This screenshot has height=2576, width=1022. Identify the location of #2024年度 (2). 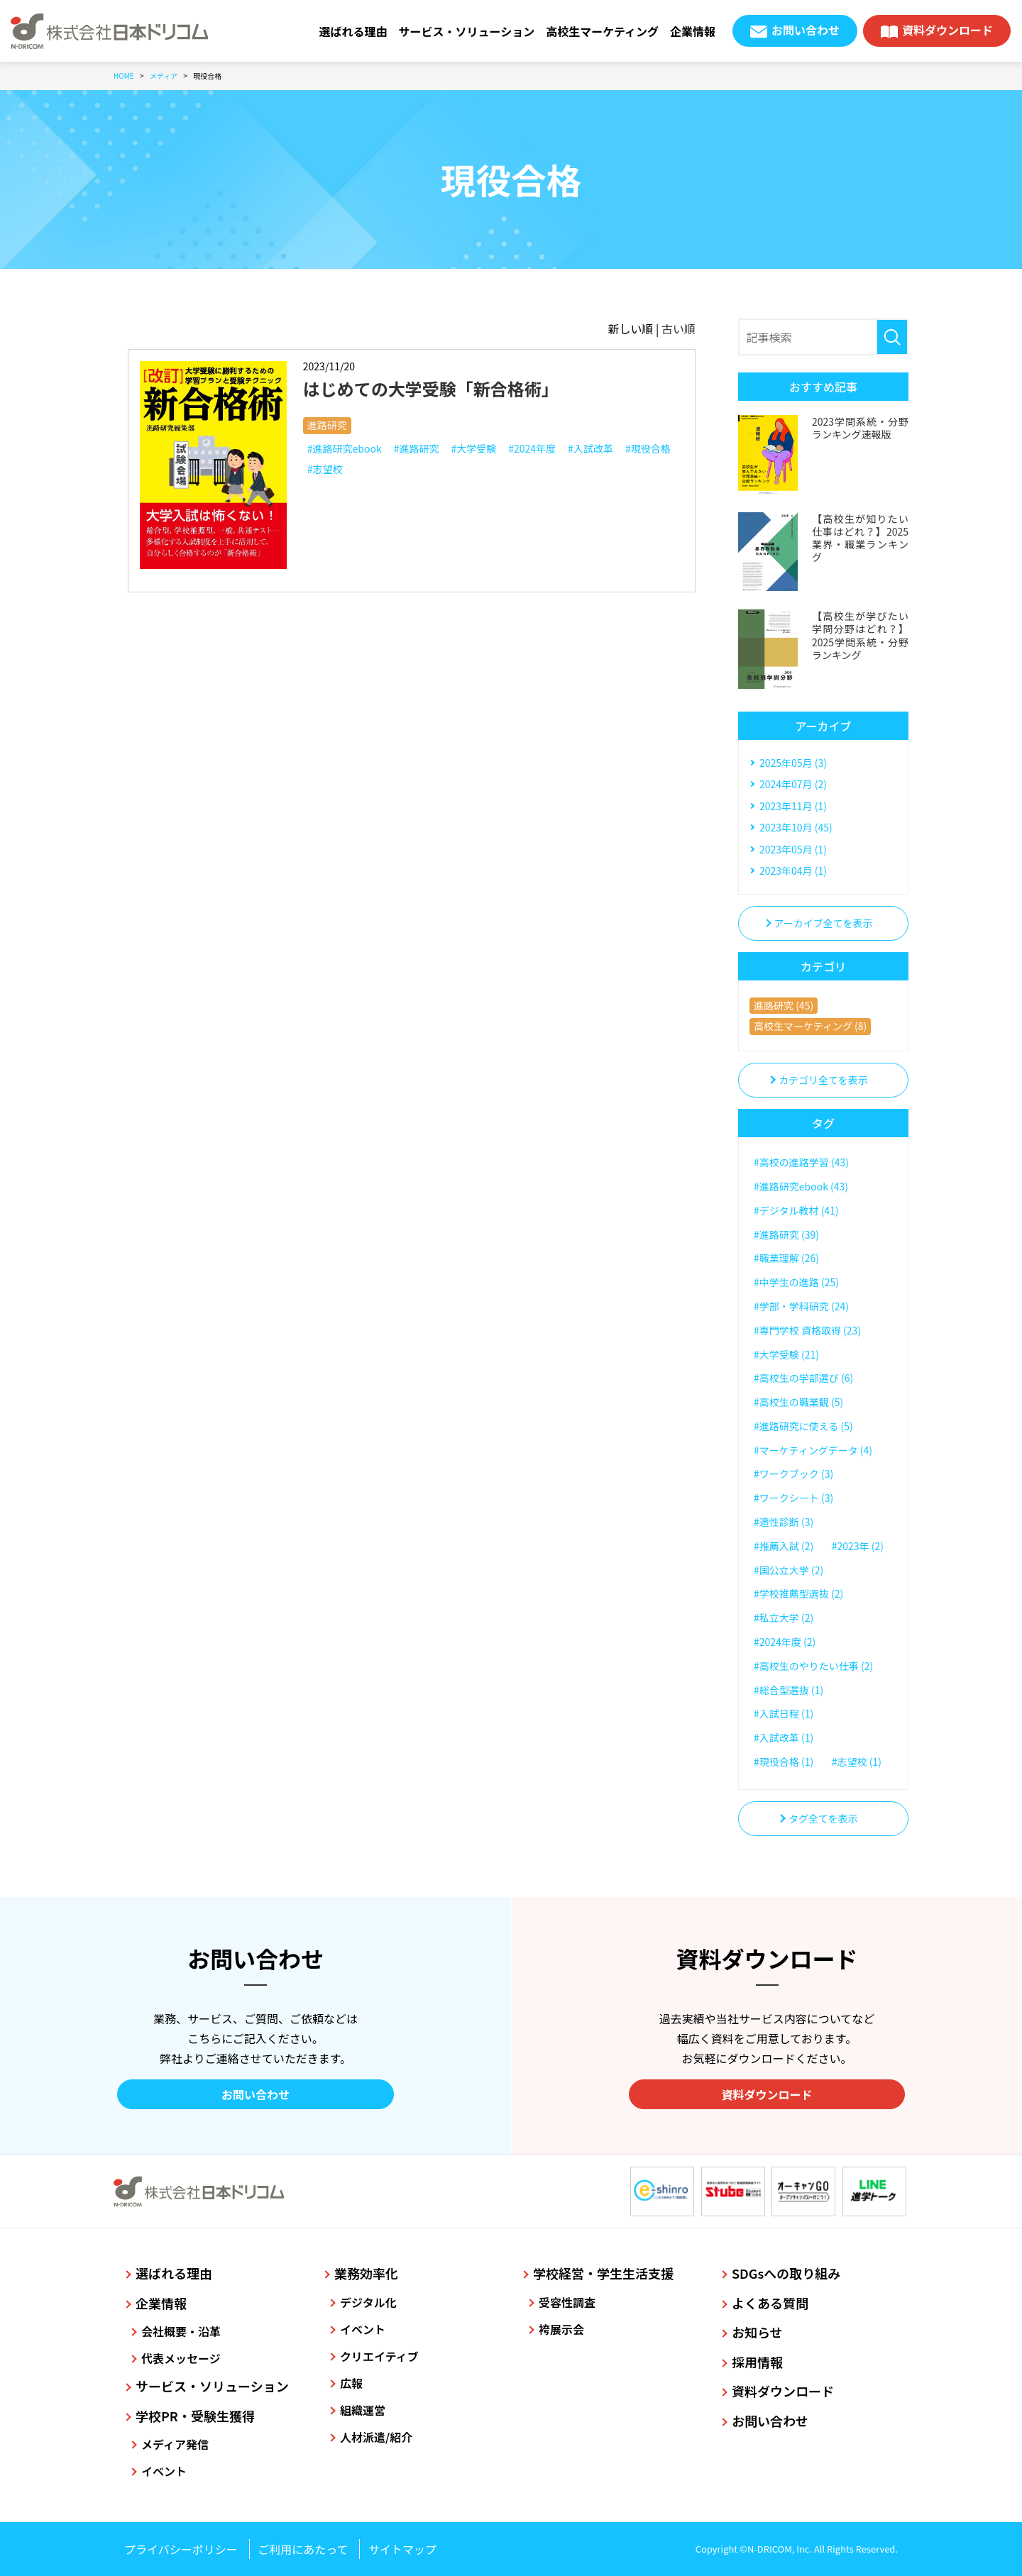
(784, 1642).